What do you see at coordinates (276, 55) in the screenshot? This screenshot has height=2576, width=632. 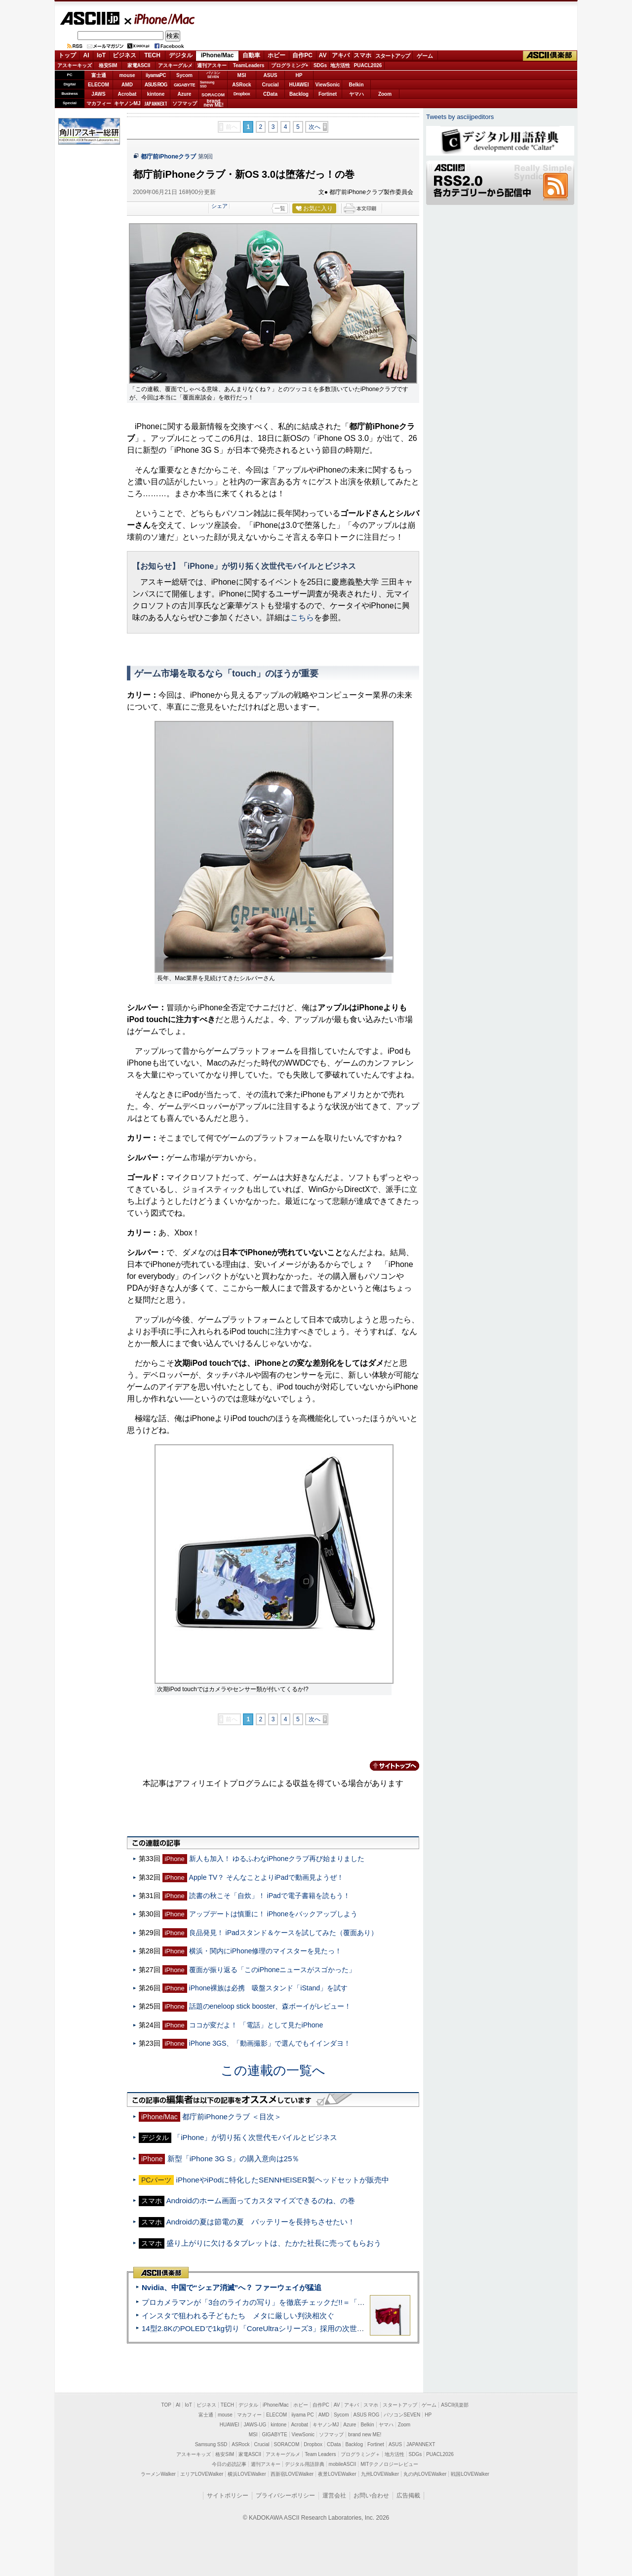 I see `ホビー` at bounding box center [276, 55].